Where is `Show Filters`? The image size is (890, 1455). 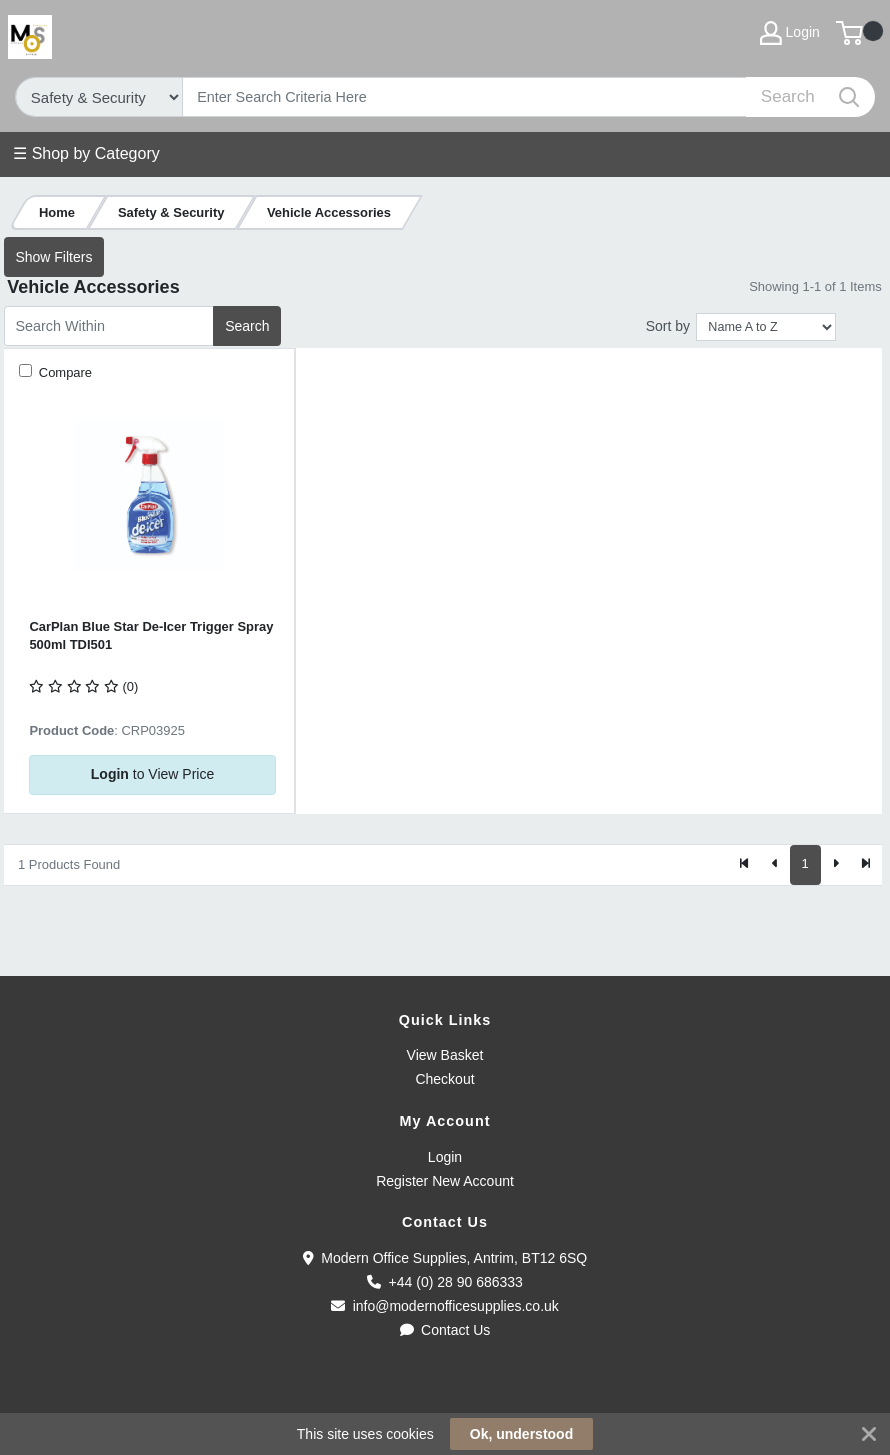 Show Filters is located at coordinates (53, 257).